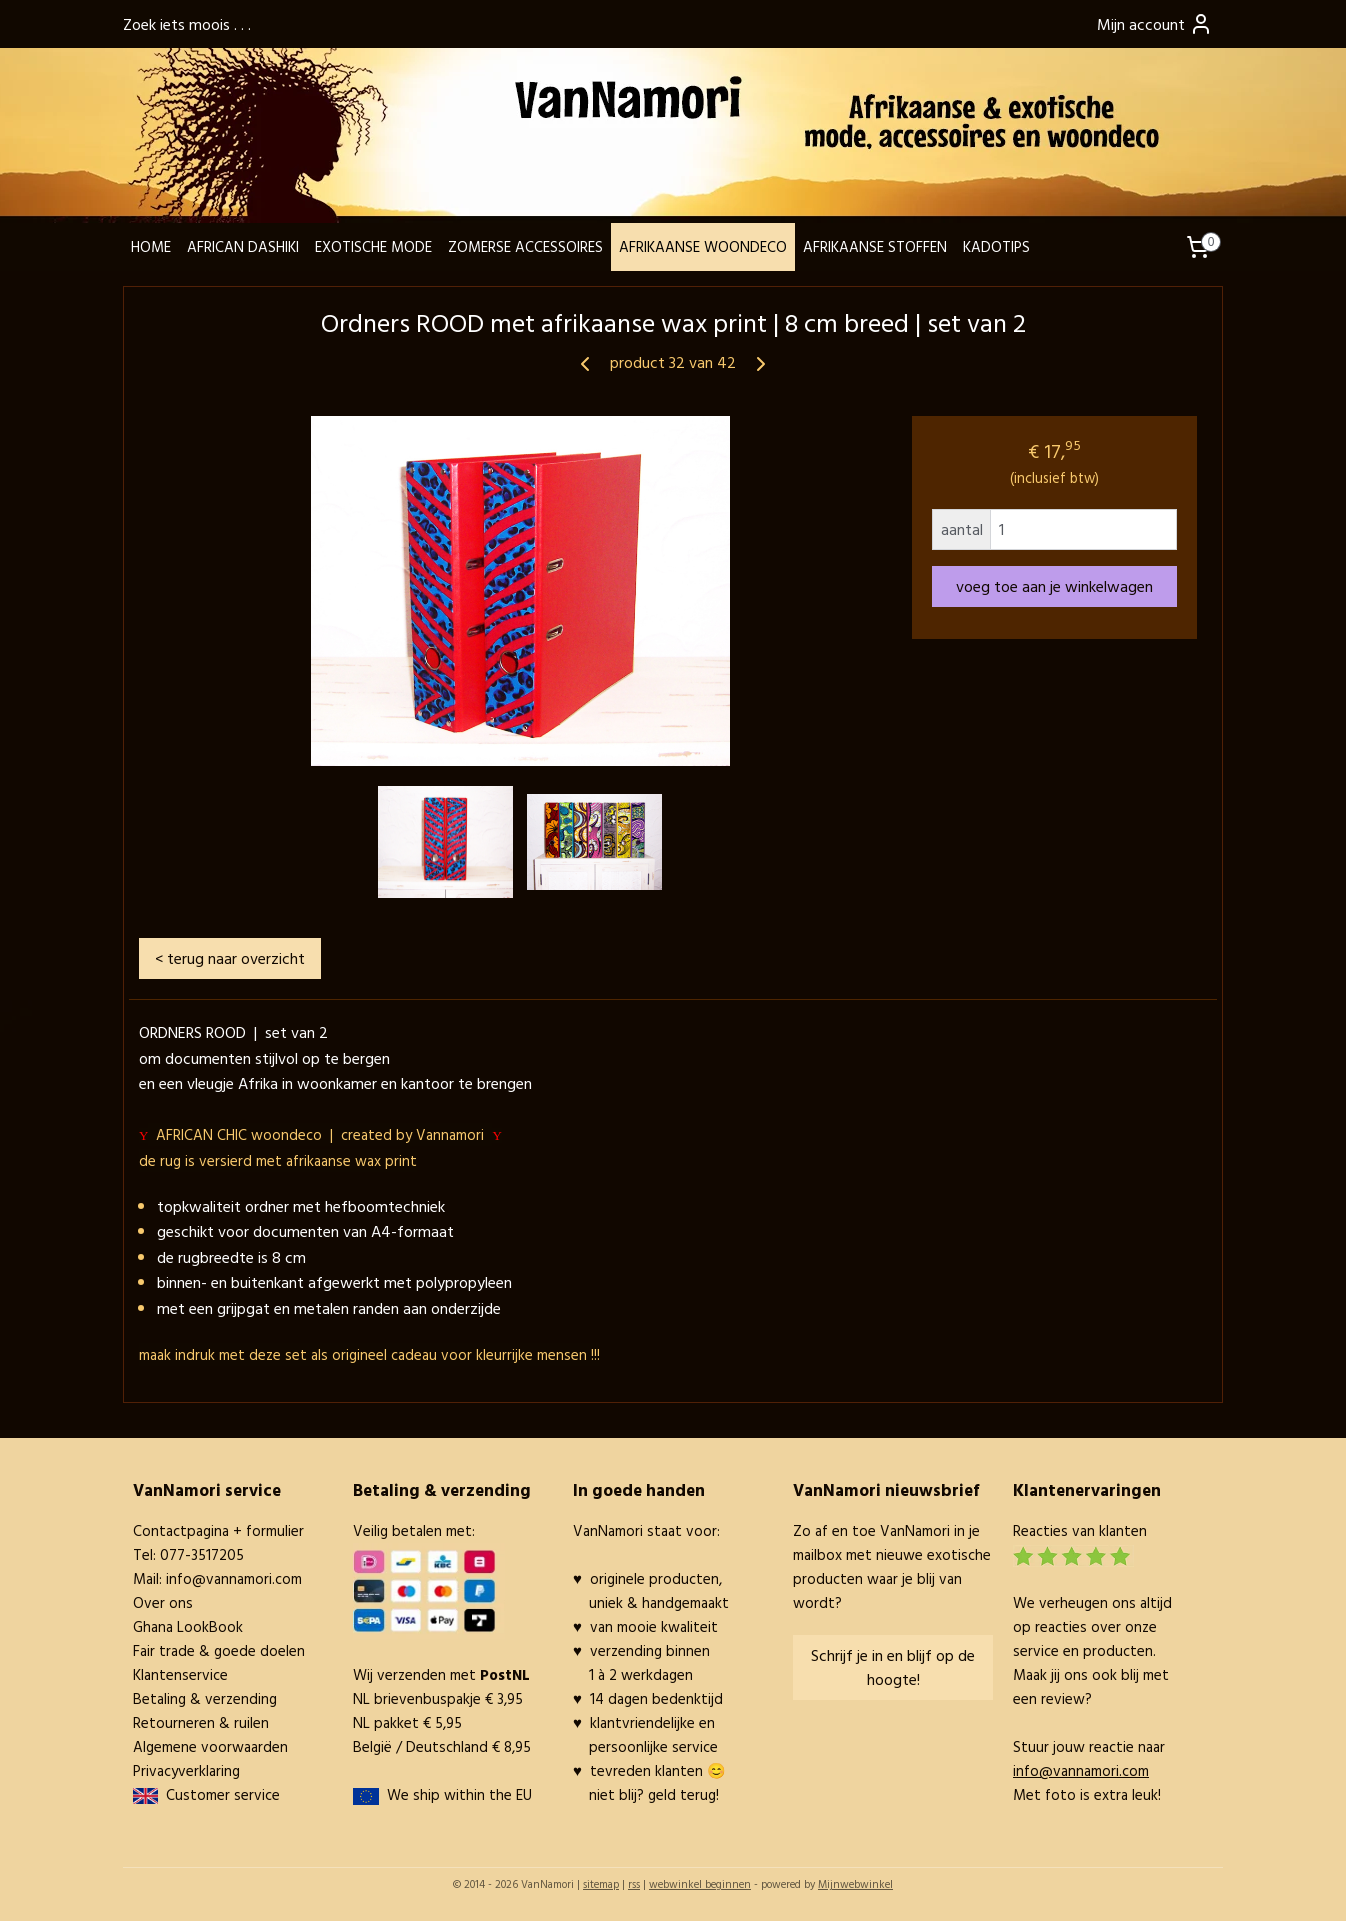  Describe the element at coordinates (186, 1770) in the screenshot. I see `Privacyverklaring` at that location.